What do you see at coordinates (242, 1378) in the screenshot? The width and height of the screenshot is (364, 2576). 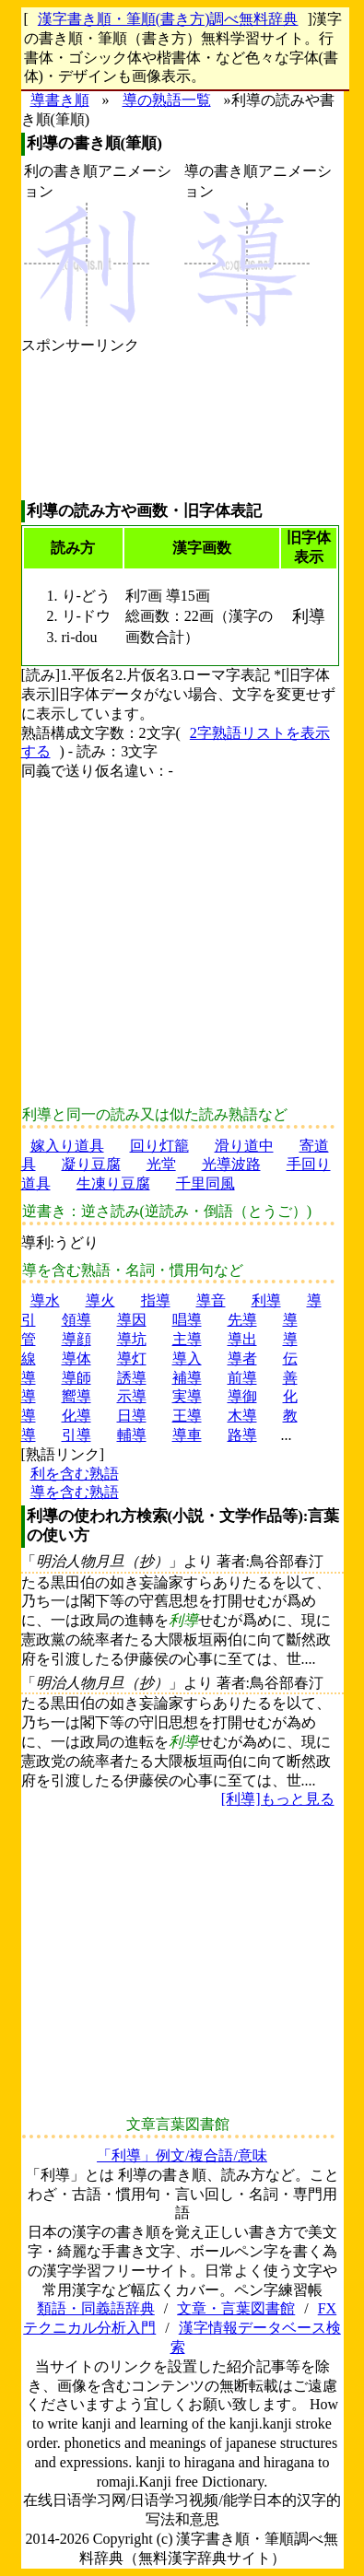 I see `前導` at bounding box center [242, 1378].